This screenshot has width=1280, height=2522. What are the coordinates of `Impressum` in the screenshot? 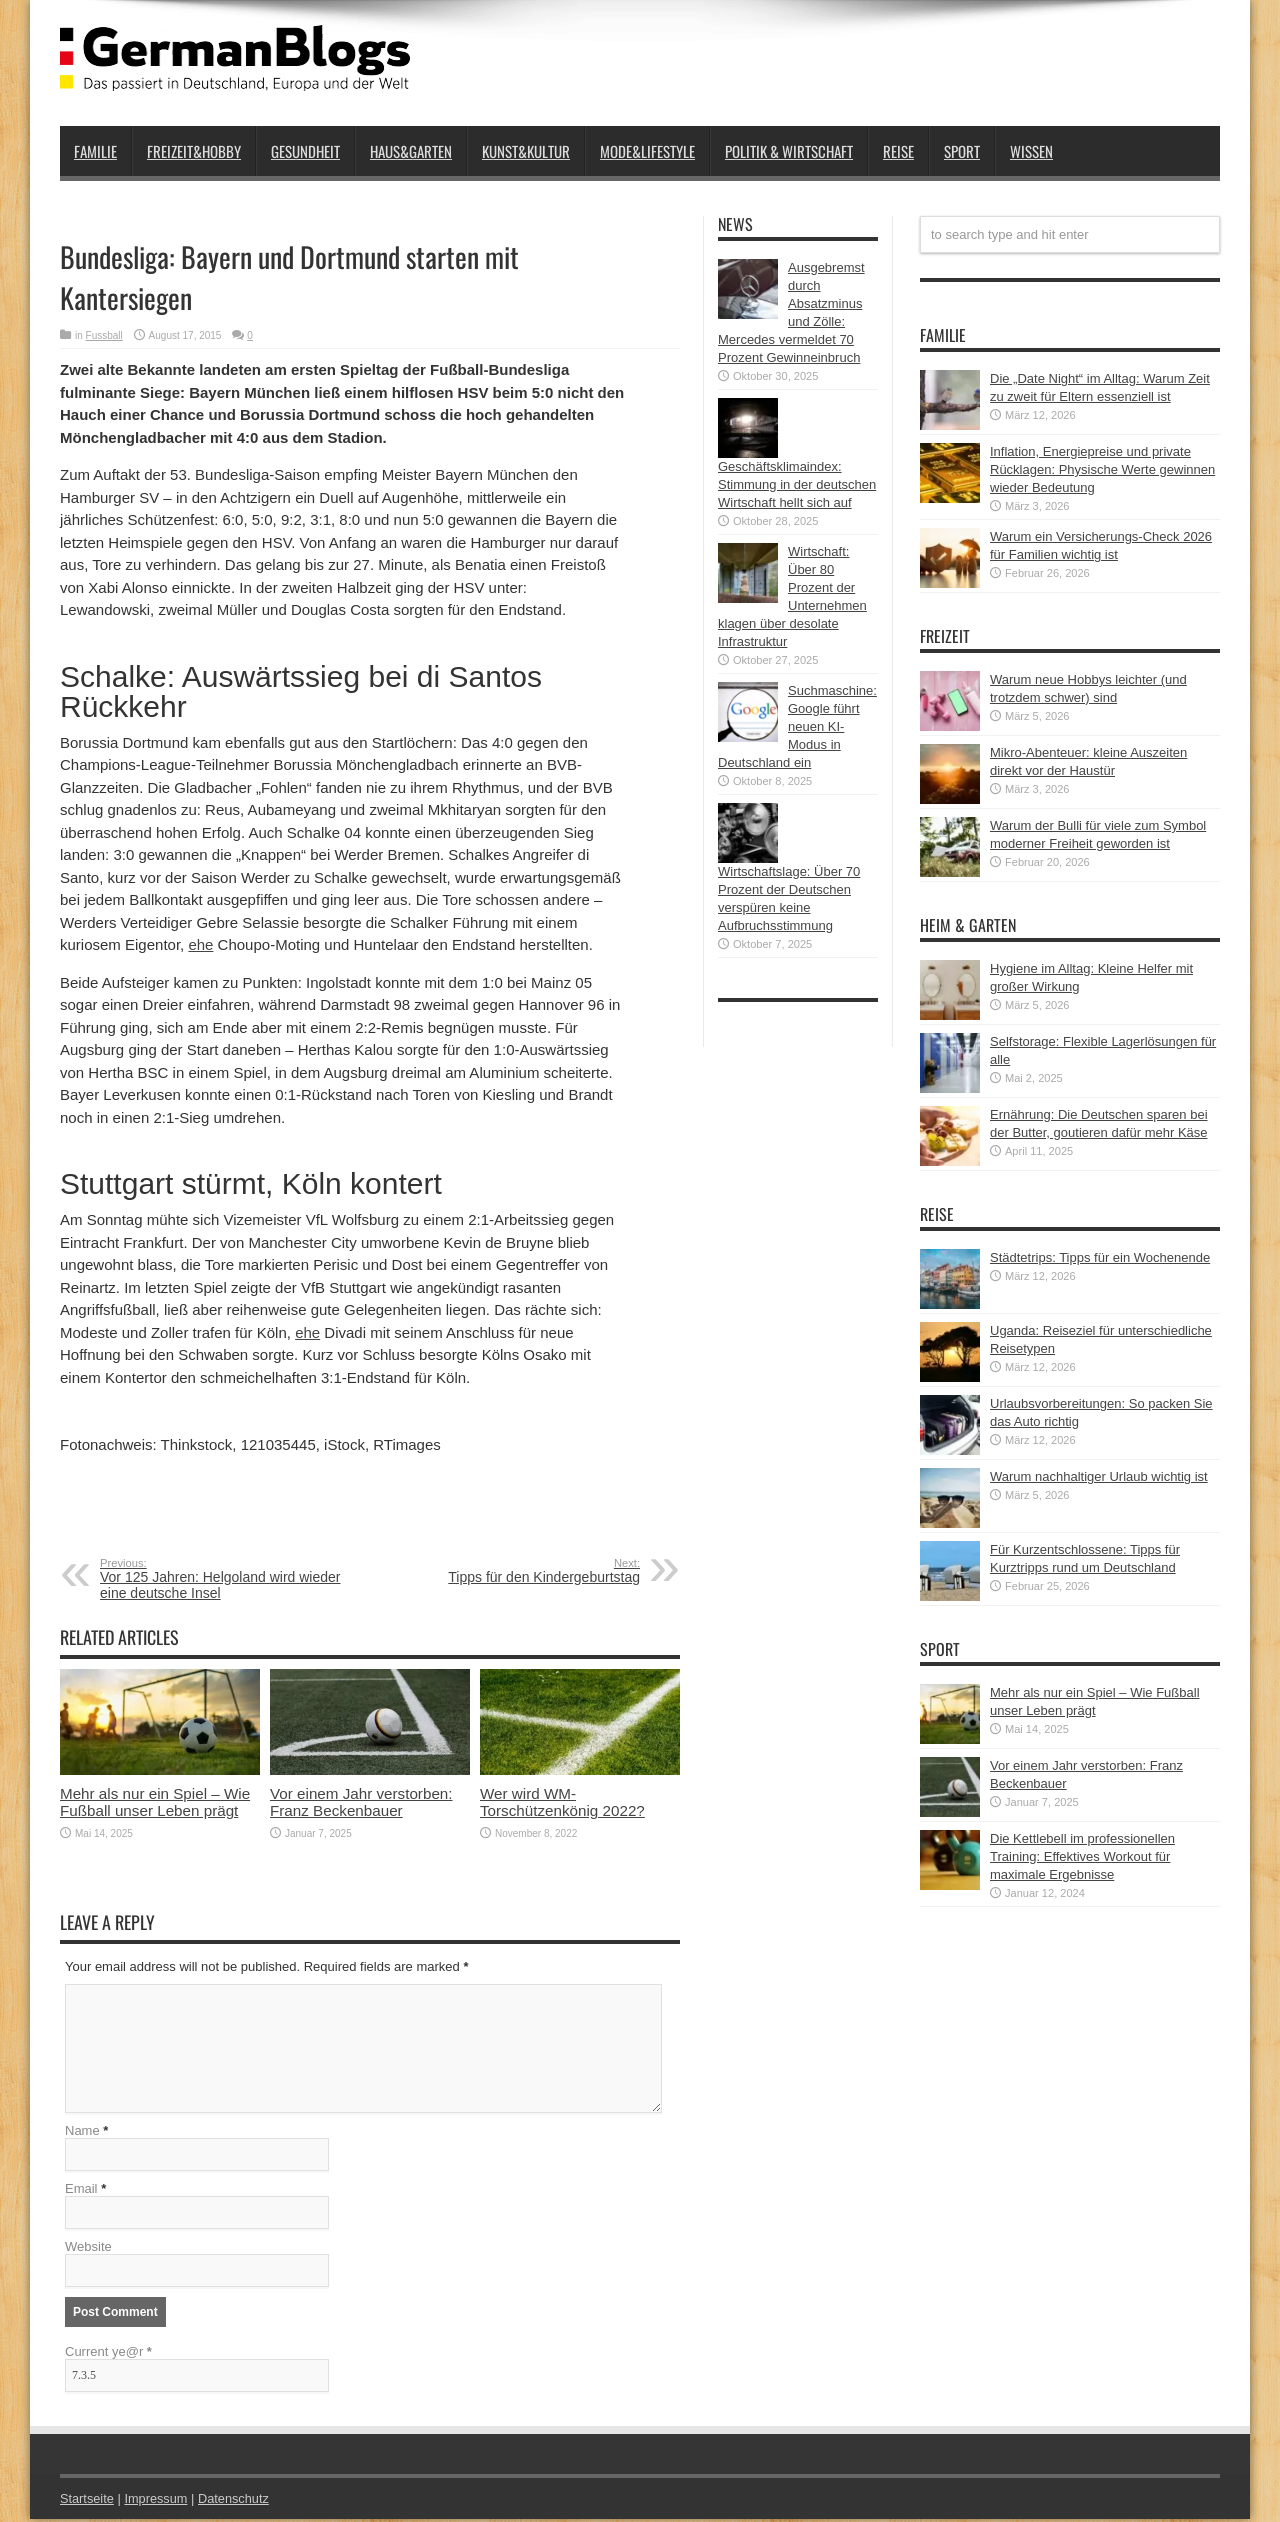 It's located at (158, 2501).